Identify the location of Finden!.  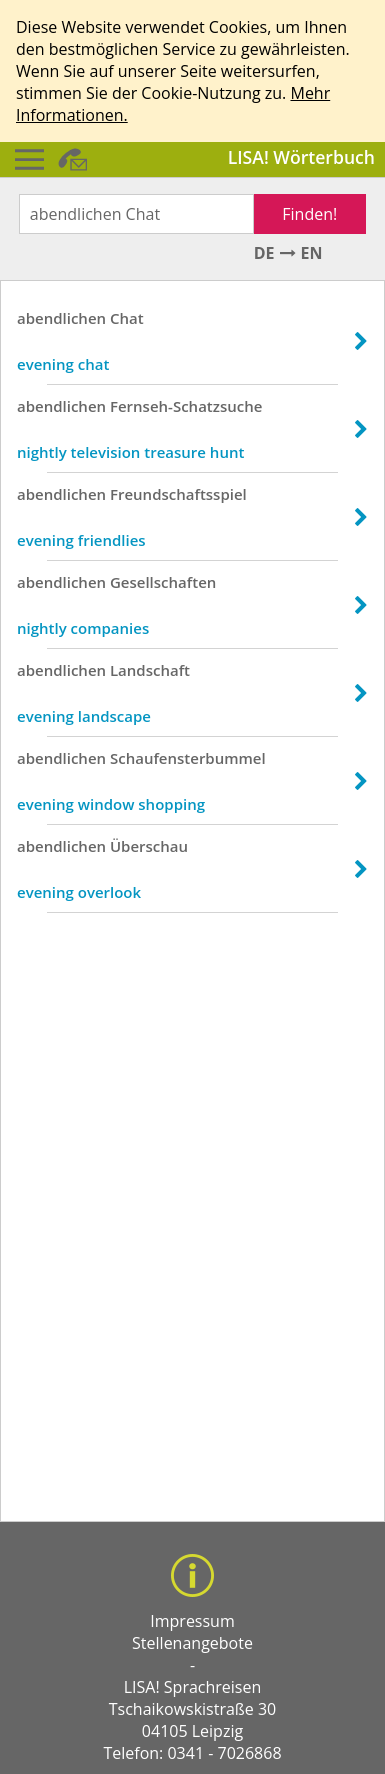
(309, 214).